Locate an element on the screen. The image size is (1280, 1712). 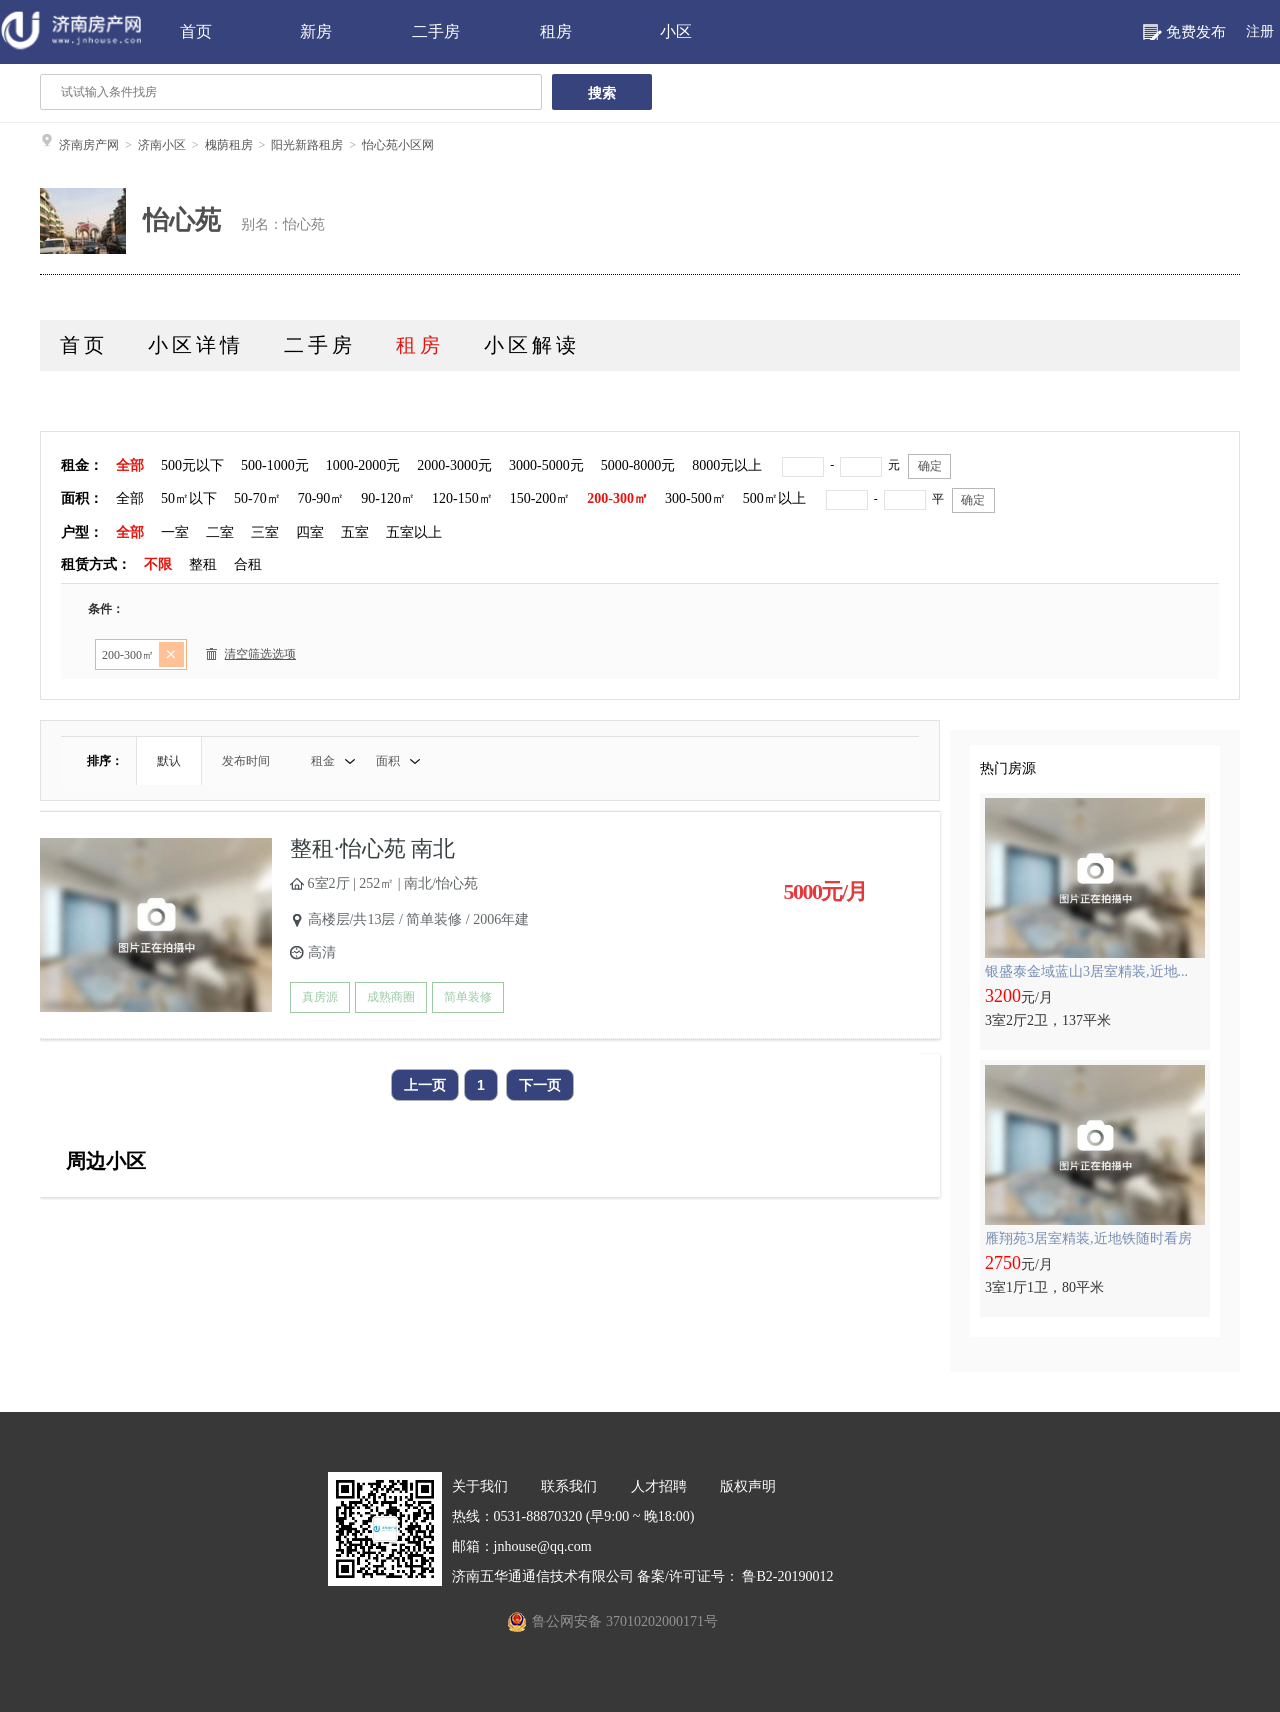
清空筛选选项 is located at coordinates (251, 657).